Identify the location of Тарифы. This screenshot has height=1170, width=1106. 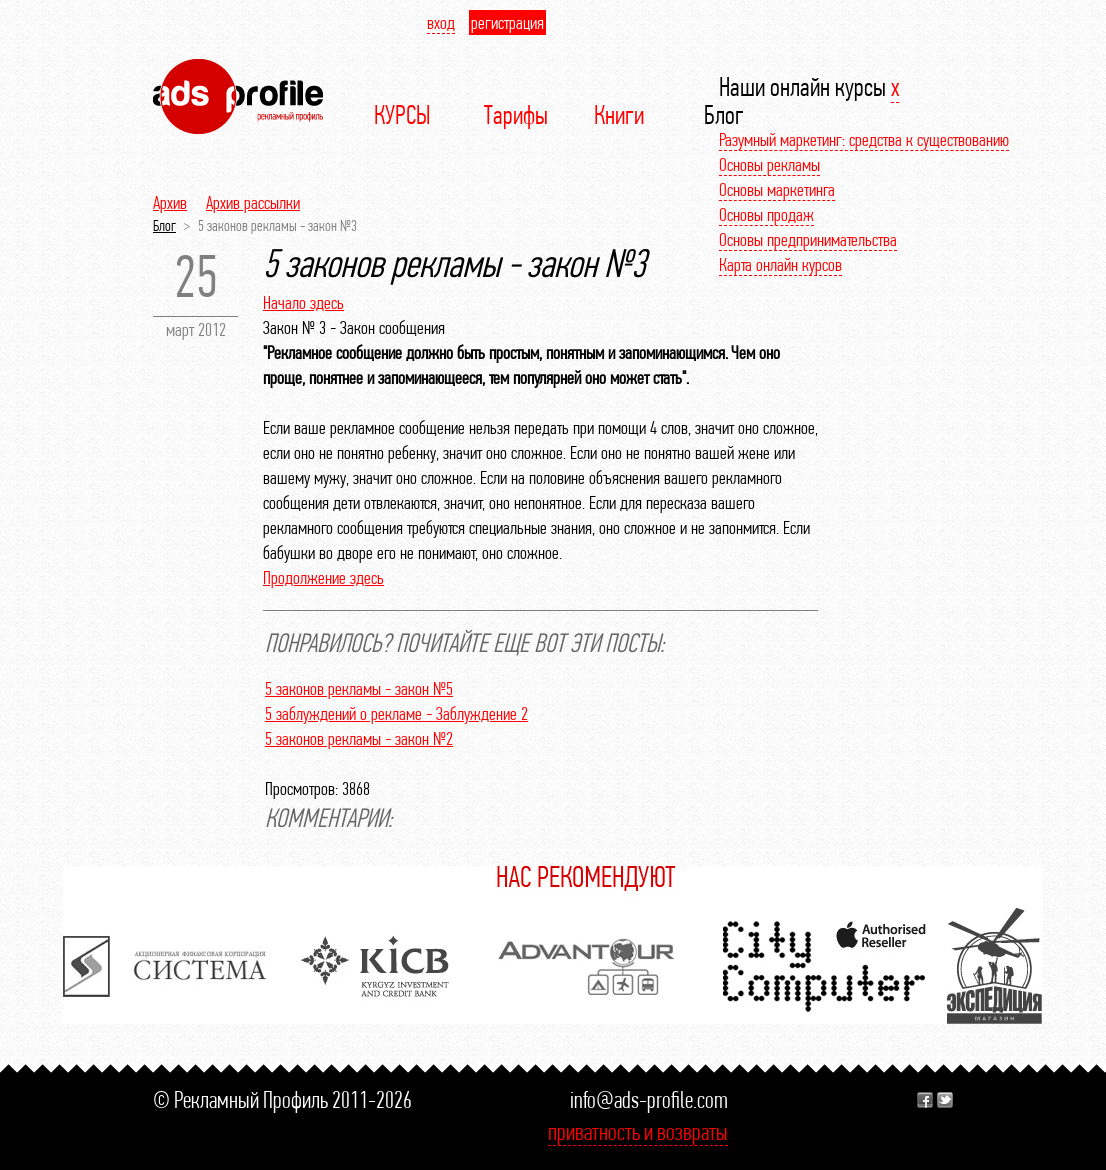
(516, 115).